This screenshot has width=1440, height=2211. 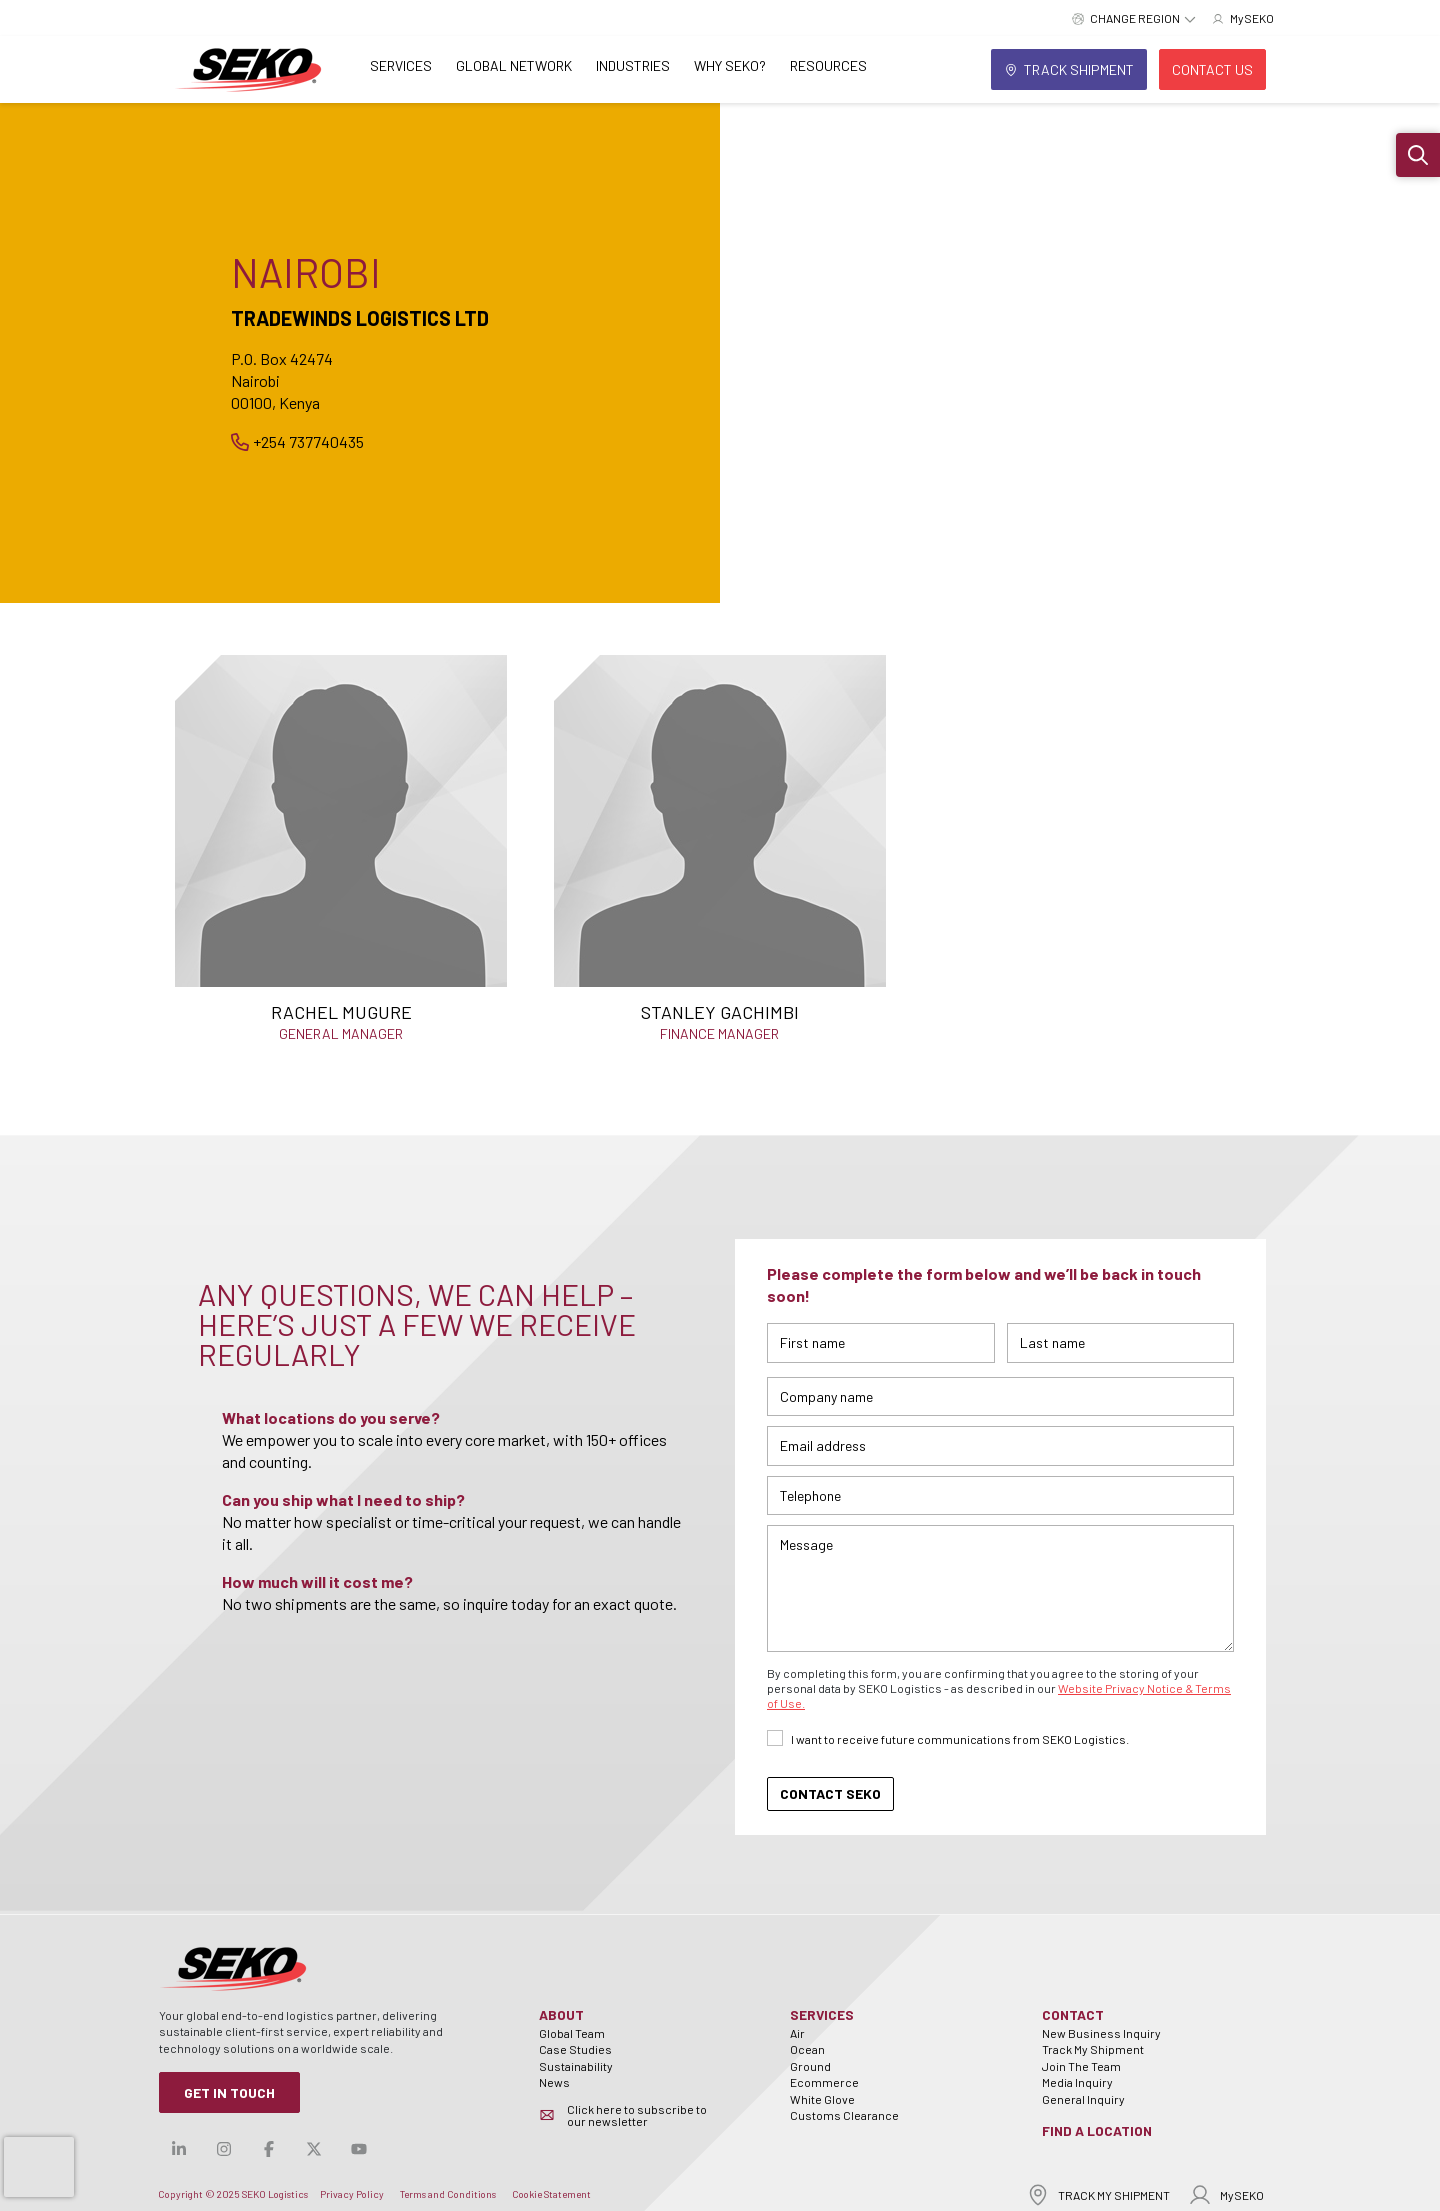 What do you see at coordinates (1097, 2130) in the screenshot?
I see `Find a Location` at bounding box center [1097, 2130].